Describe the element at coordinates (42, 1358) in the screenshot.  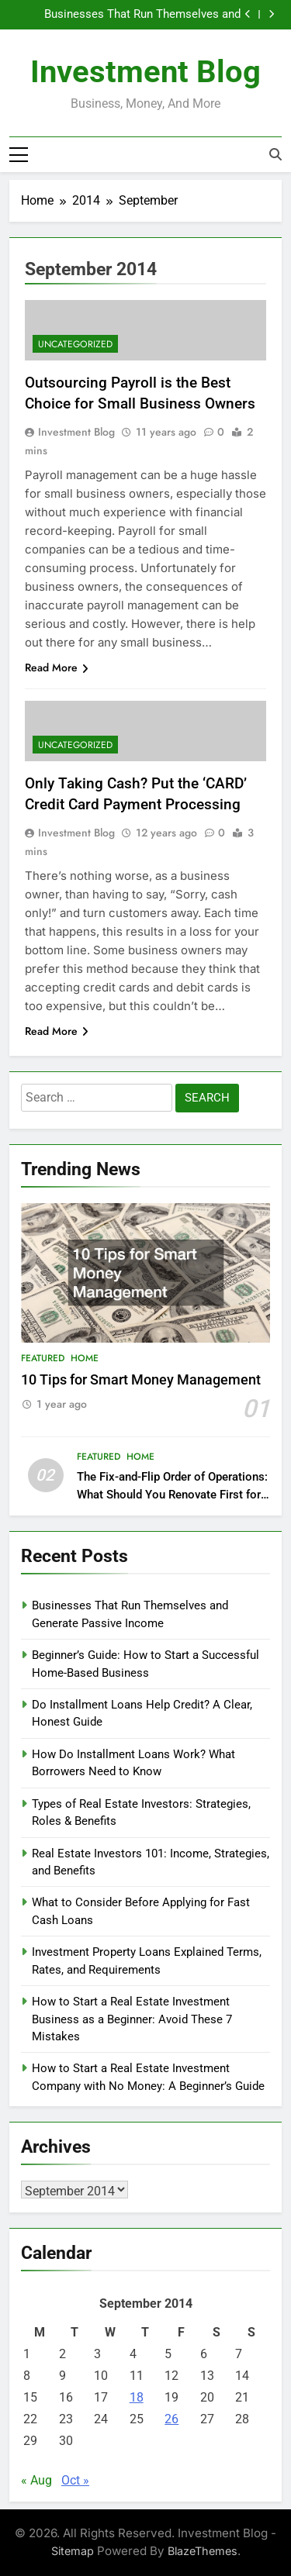
I see `Featured` at that location.